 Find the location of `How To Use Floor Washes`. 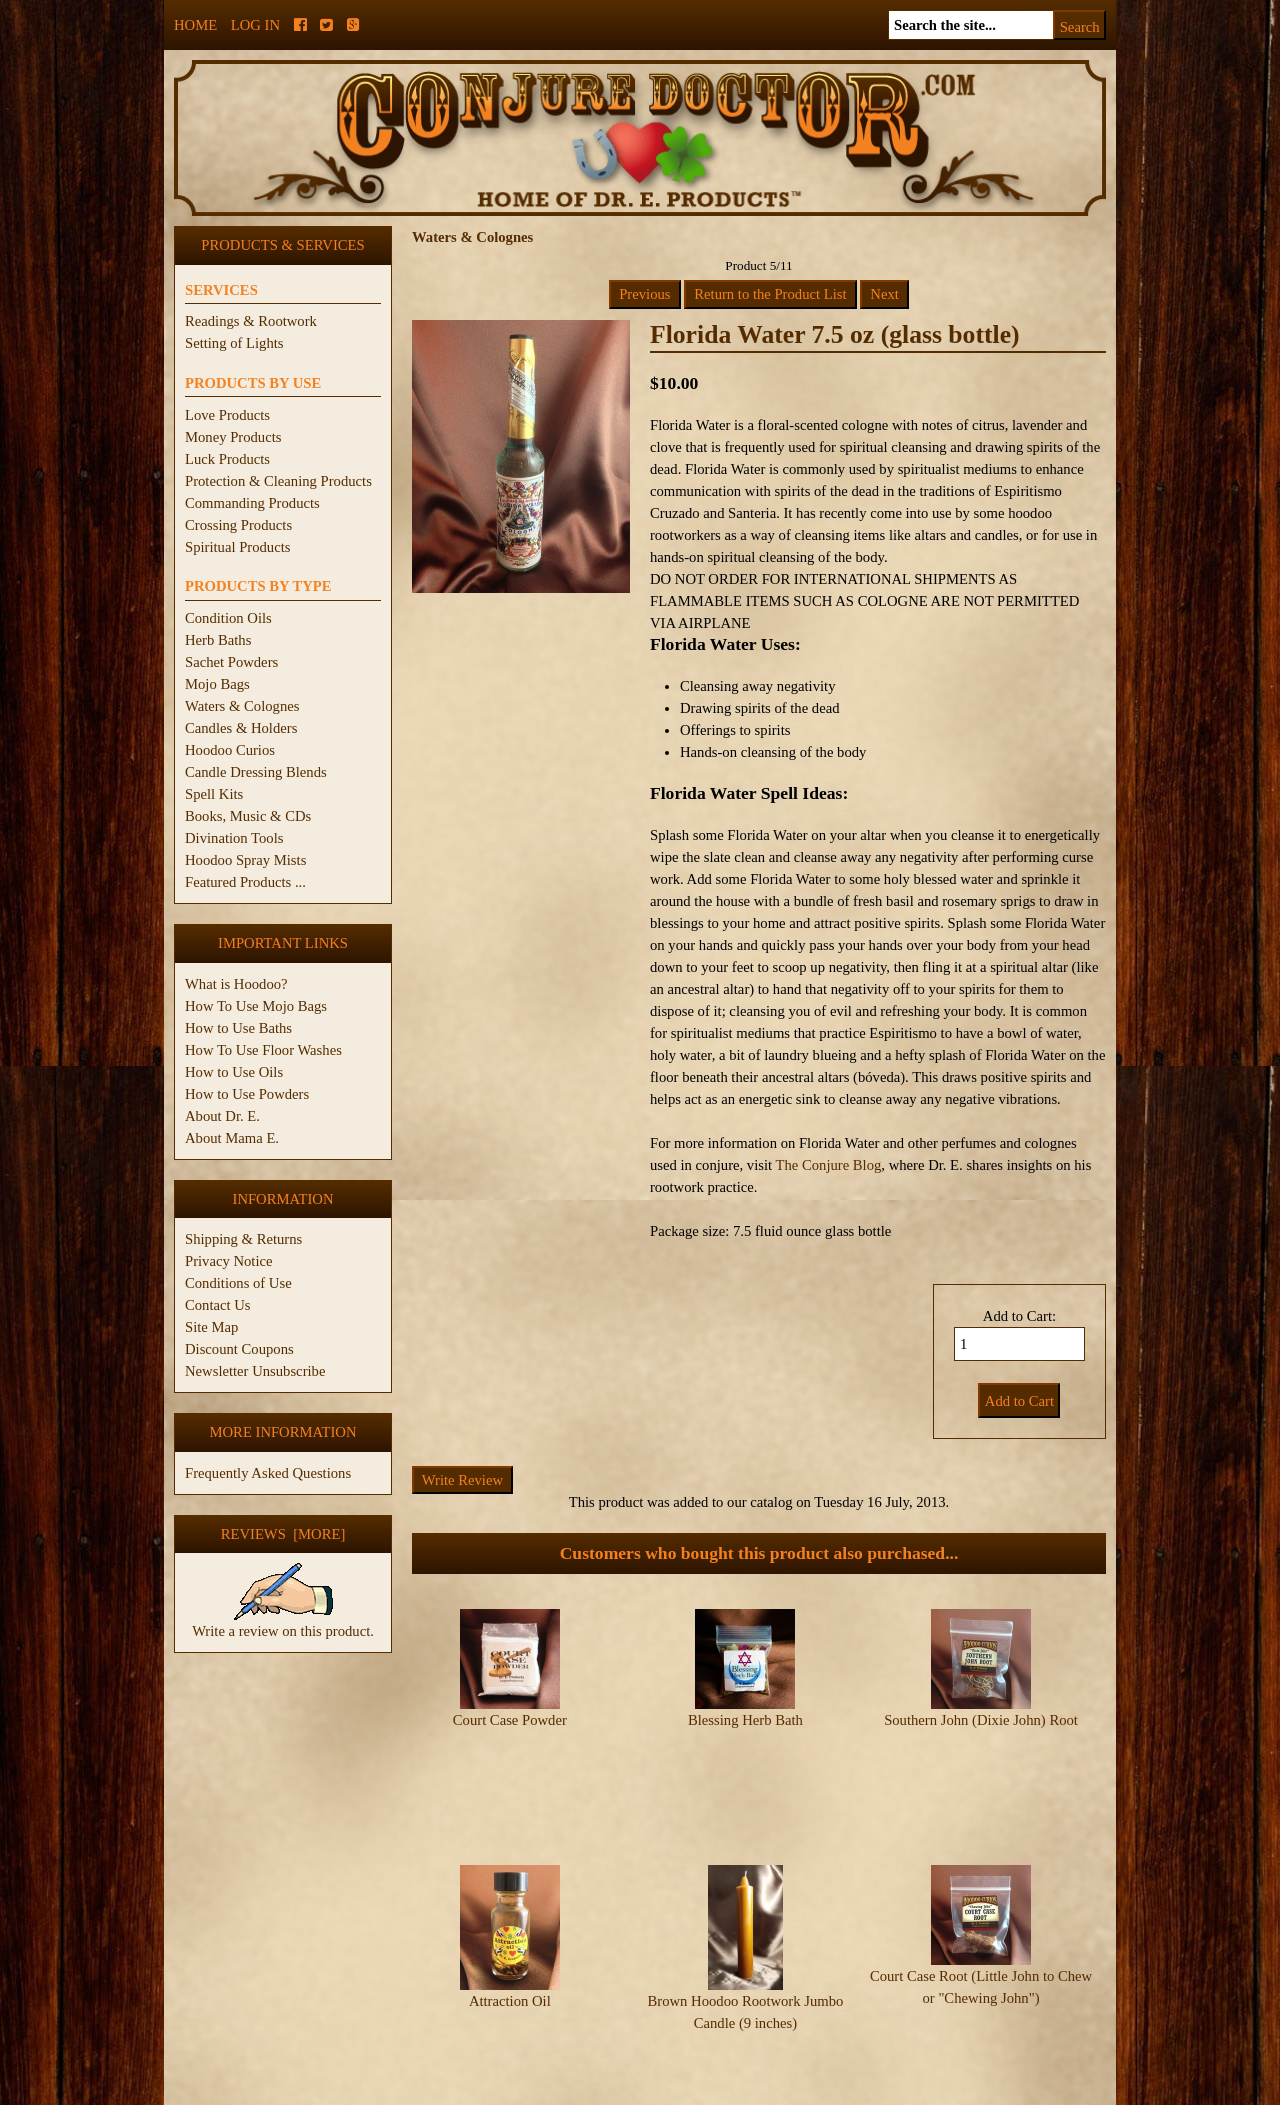

How To Use Floor Washes is located at coordinates (263, 1050).